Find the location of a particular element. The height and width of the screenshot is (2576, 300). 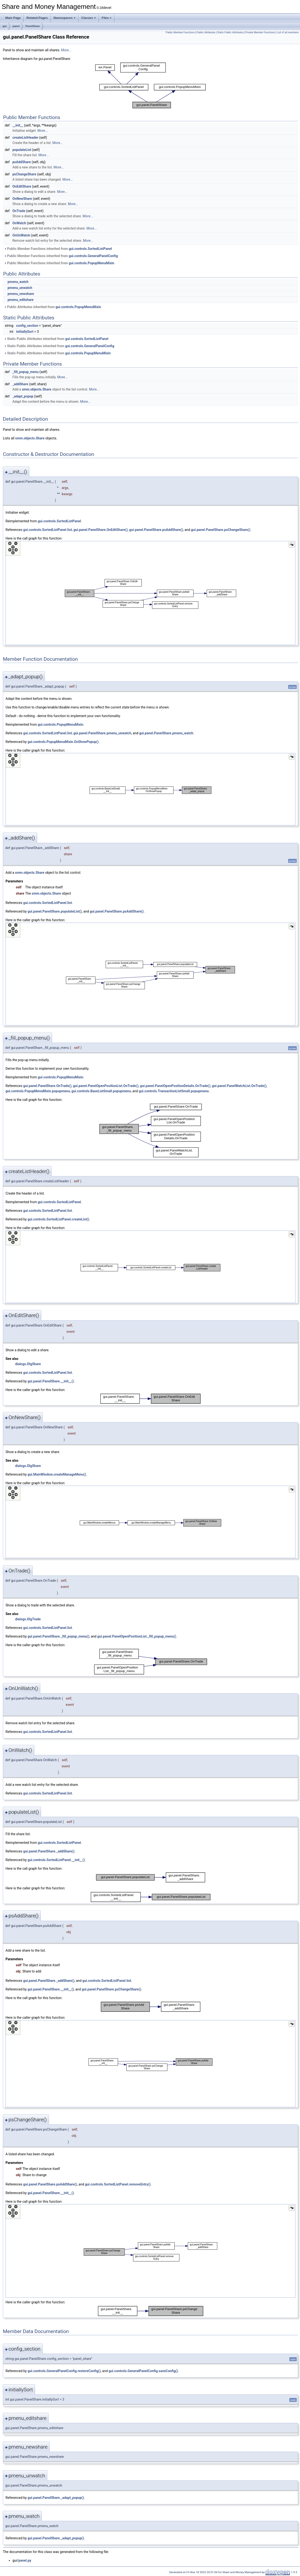

gui.controls.GeneralPanelConfig is located at coordinates (93, 256).